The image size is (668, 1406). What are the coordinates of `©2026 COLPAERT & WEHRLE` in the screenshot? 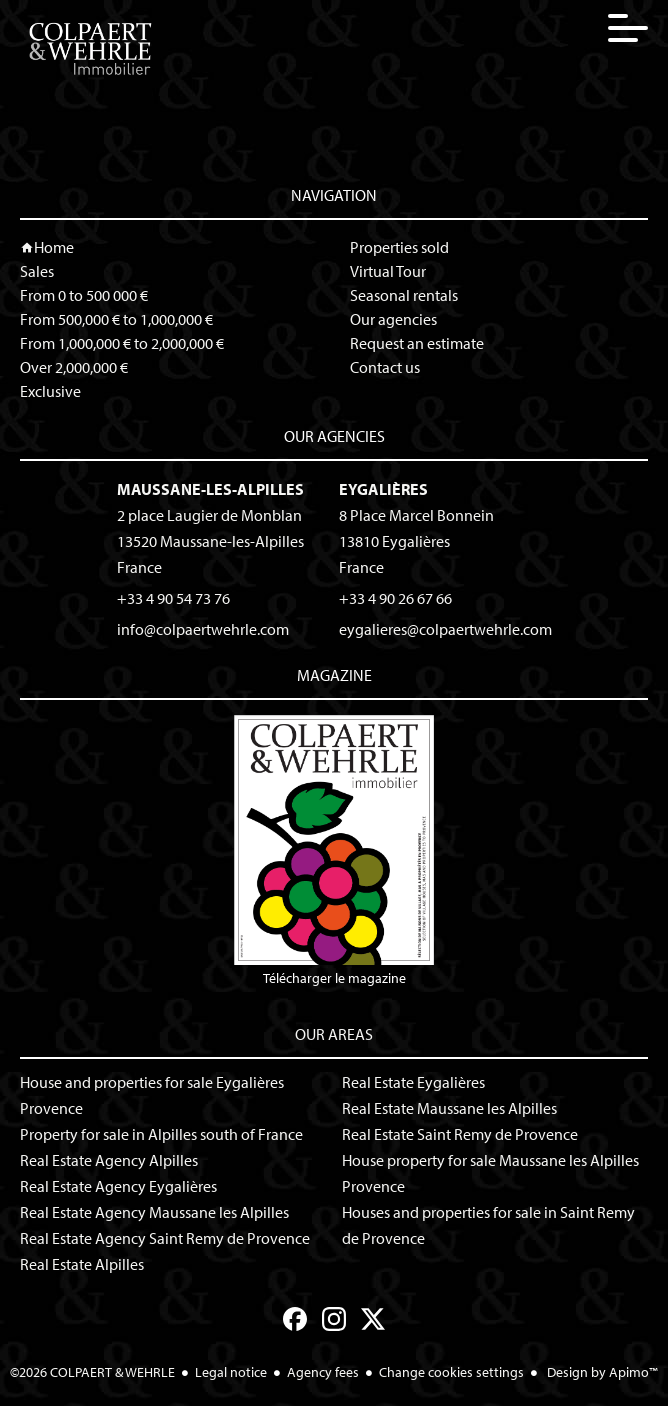 It's located at (92, 1372).